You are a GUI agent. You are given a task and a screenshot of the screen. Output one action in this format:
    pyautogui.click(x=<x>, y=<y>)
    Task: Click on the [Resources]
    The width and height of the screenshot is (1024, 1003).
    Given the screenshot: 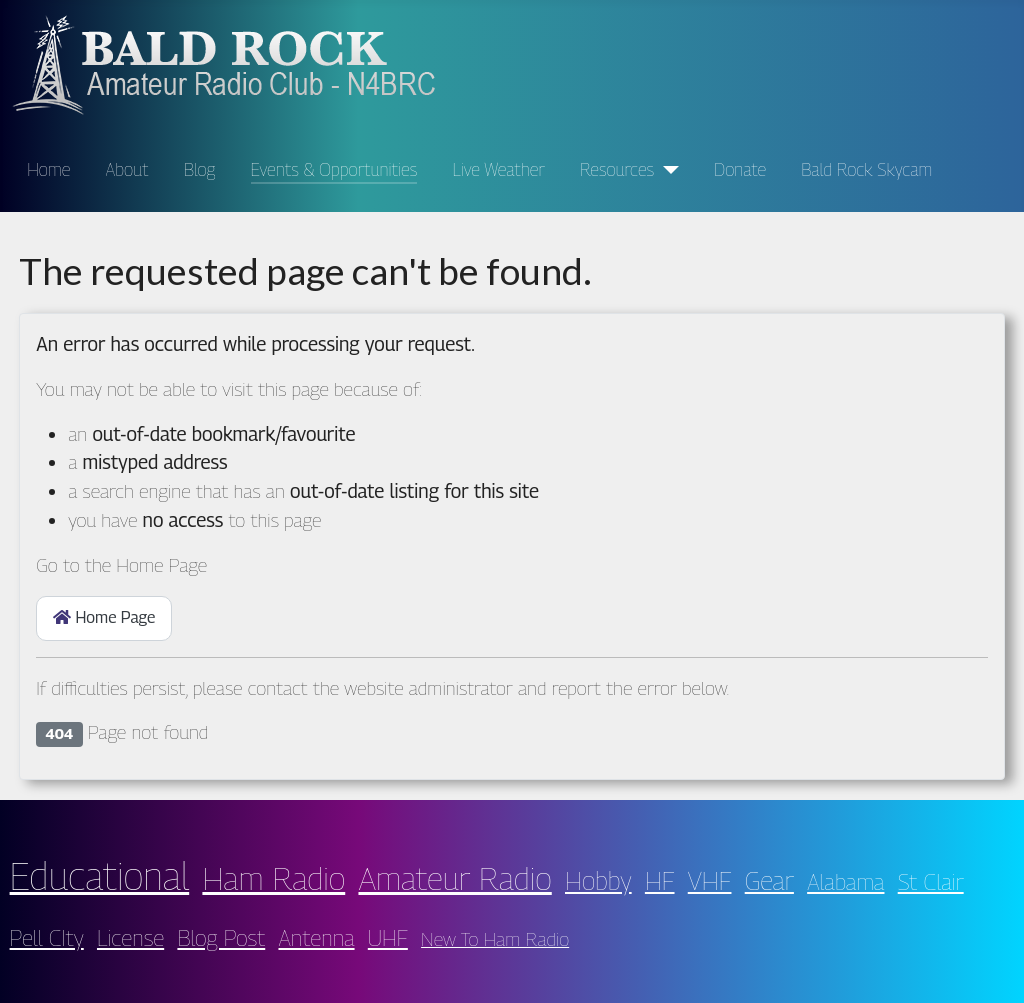 What is the action you would take?
    pyautogui.click(x=666, y=170)
    